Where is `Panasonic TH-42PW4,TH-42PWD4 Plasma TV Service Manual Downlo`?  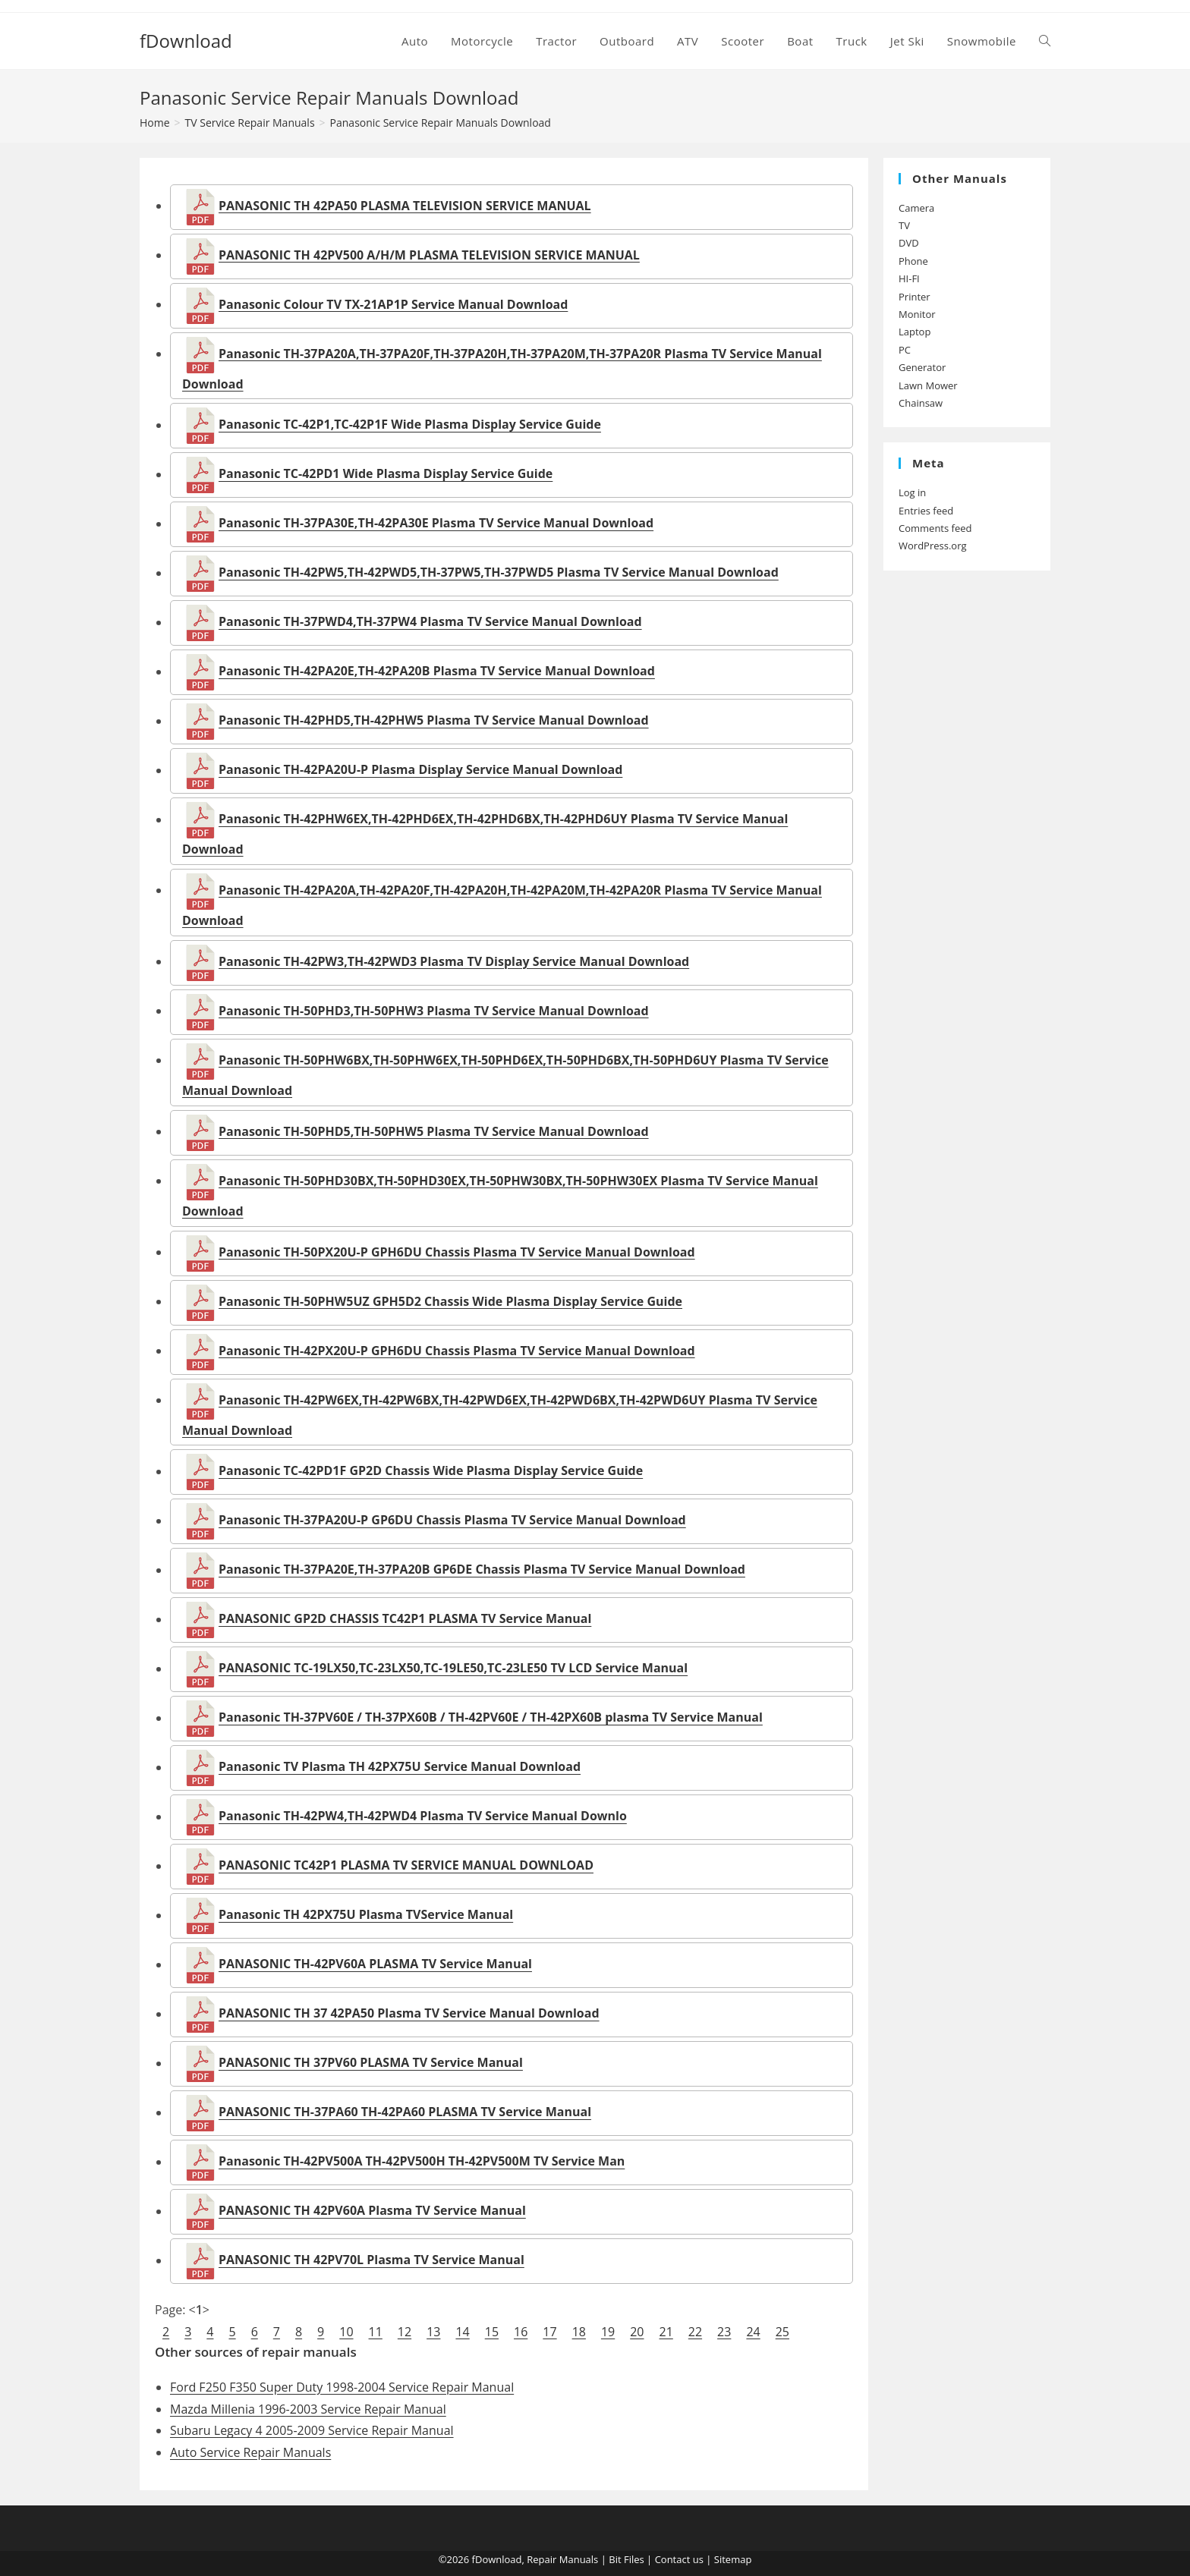
Panasonic TH-42PW4,TH-42PWD4 Plasma TV Service Manual Downlo is located at coordinates (423, 1816).